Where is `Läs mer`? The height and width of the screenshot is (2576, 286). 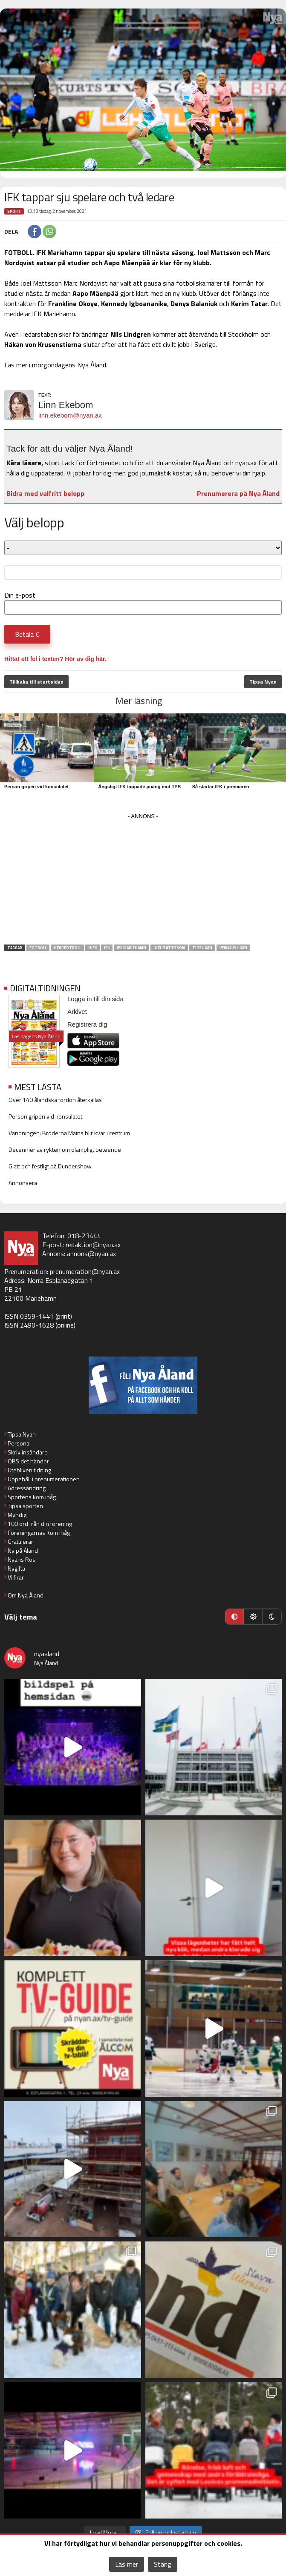
Läs mer is located at coordinates (126, 2564).